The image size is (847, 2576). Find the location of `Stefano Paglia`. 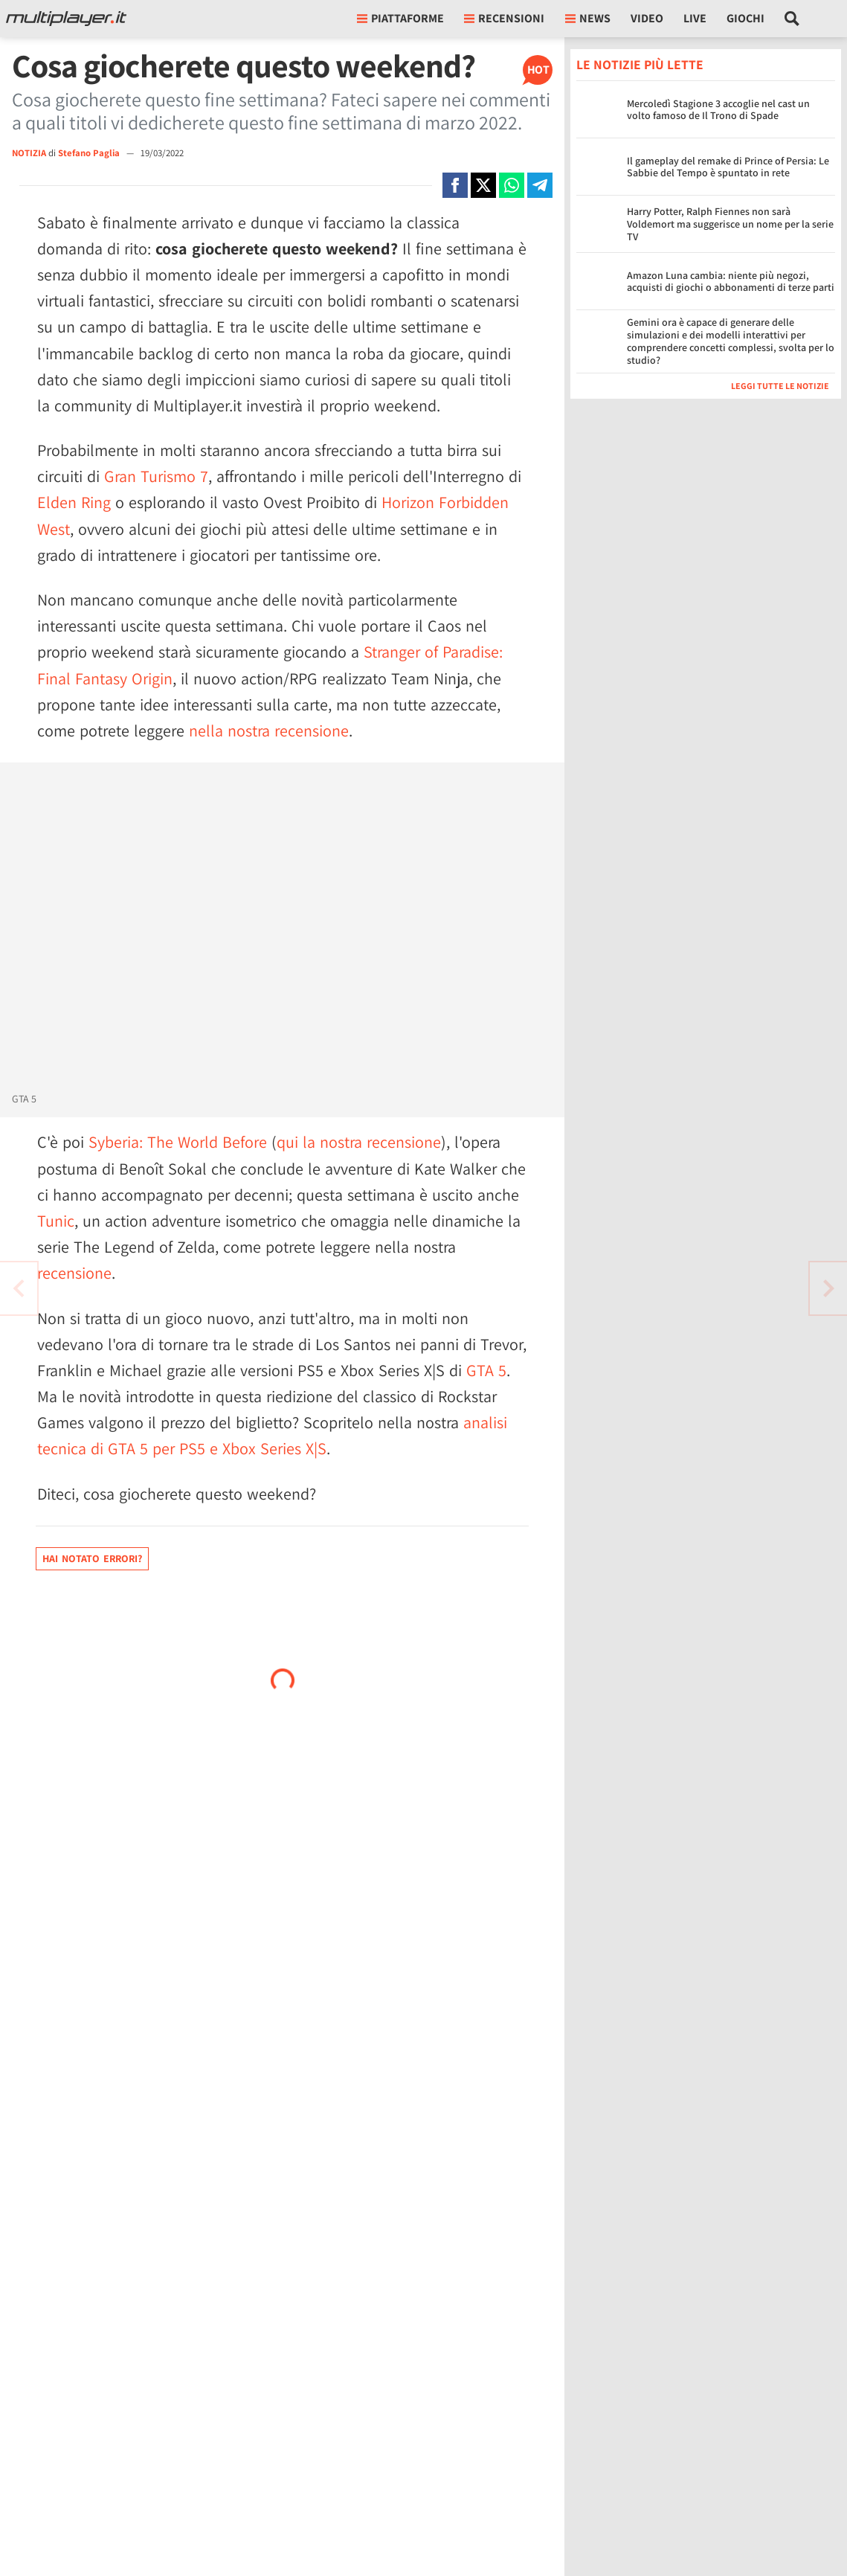

Stefano Paglia is located at coordinates (90, 153).